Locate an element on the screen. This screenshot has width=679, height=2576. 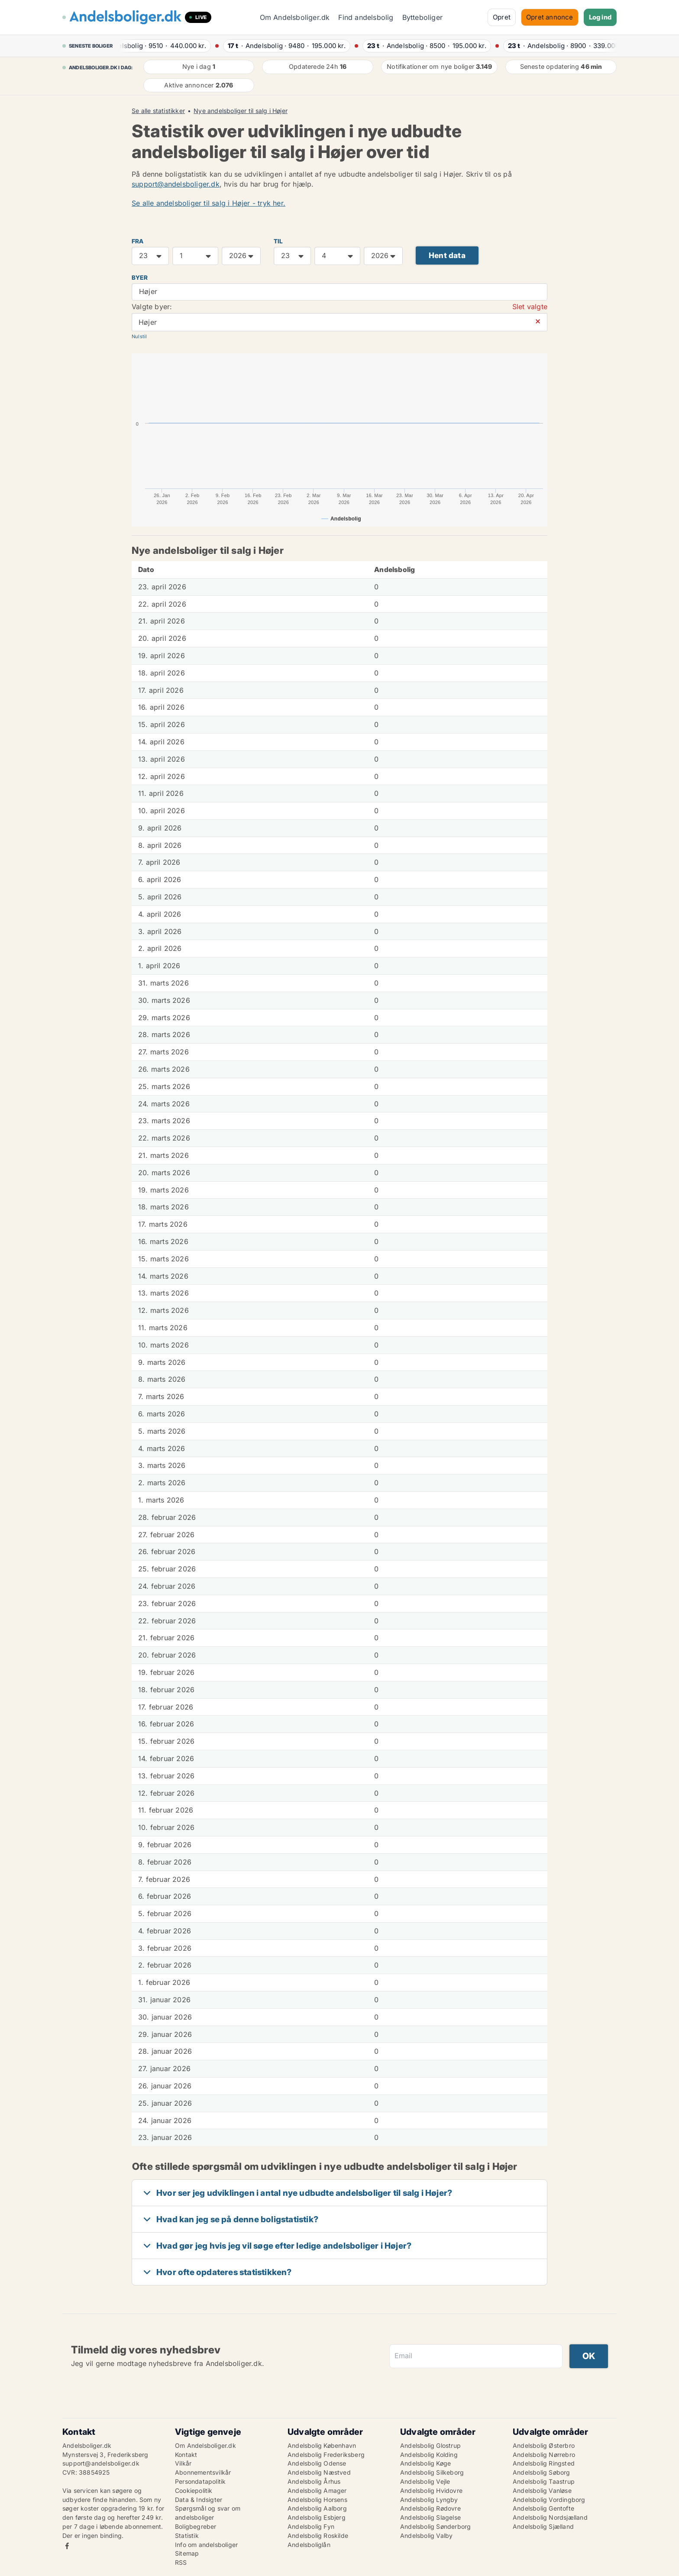
Find andelsbolig is located at coordinates (365, 17).